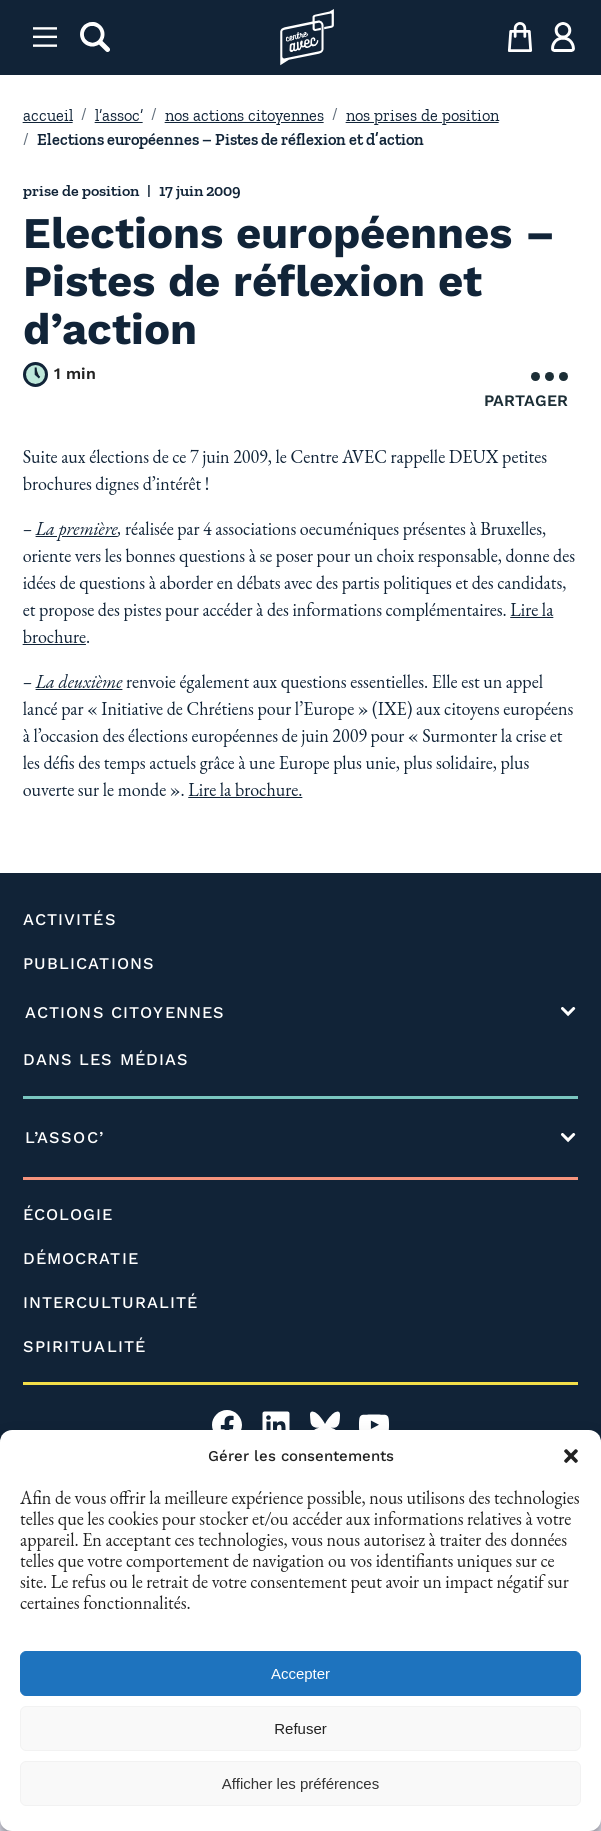 This screenshot has width=601, height=1831. I want to click on [ma compte], so click(563, 37).